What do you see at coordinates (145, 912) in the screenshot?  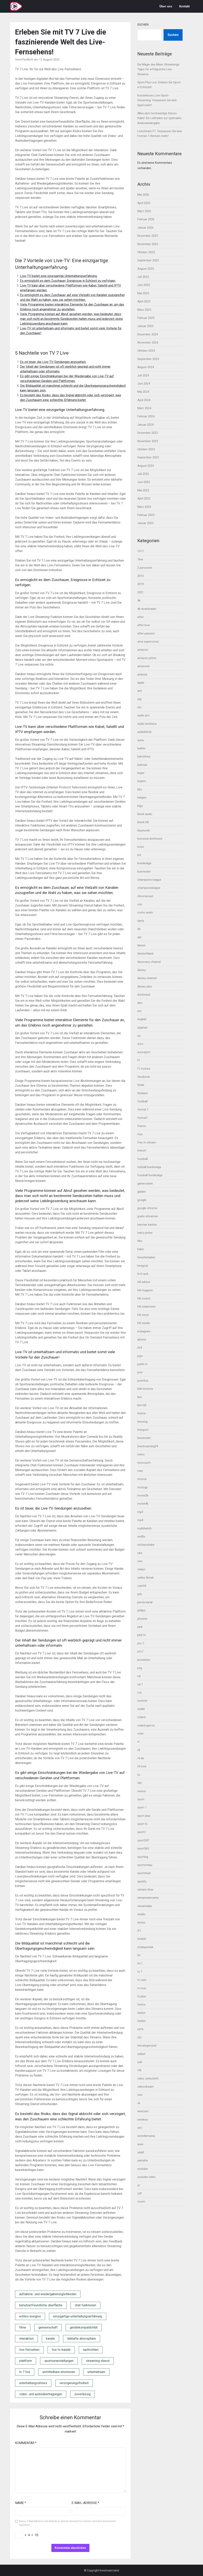 I see `como audio` at bounding box center [145, 912].